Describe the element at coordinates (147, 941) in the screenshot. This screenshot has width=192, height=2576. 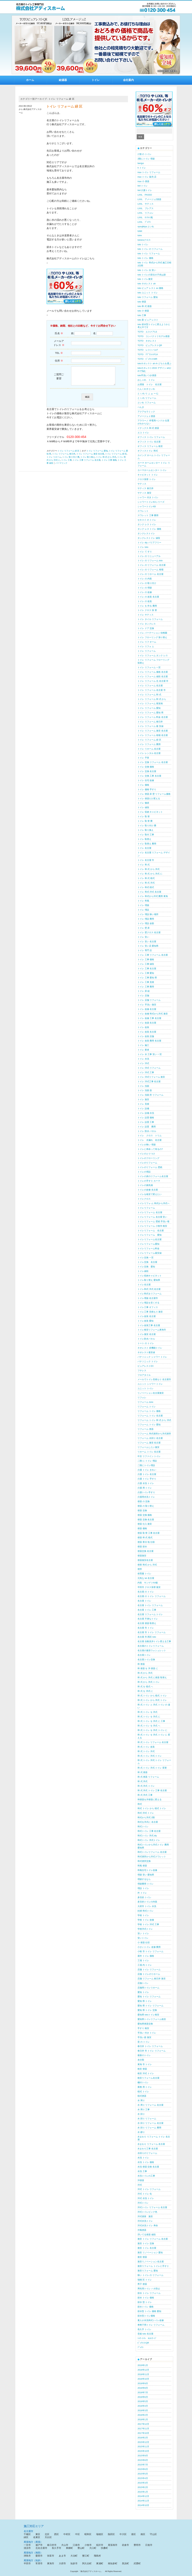
I see `トイレ 安い 名古屋` at that location.